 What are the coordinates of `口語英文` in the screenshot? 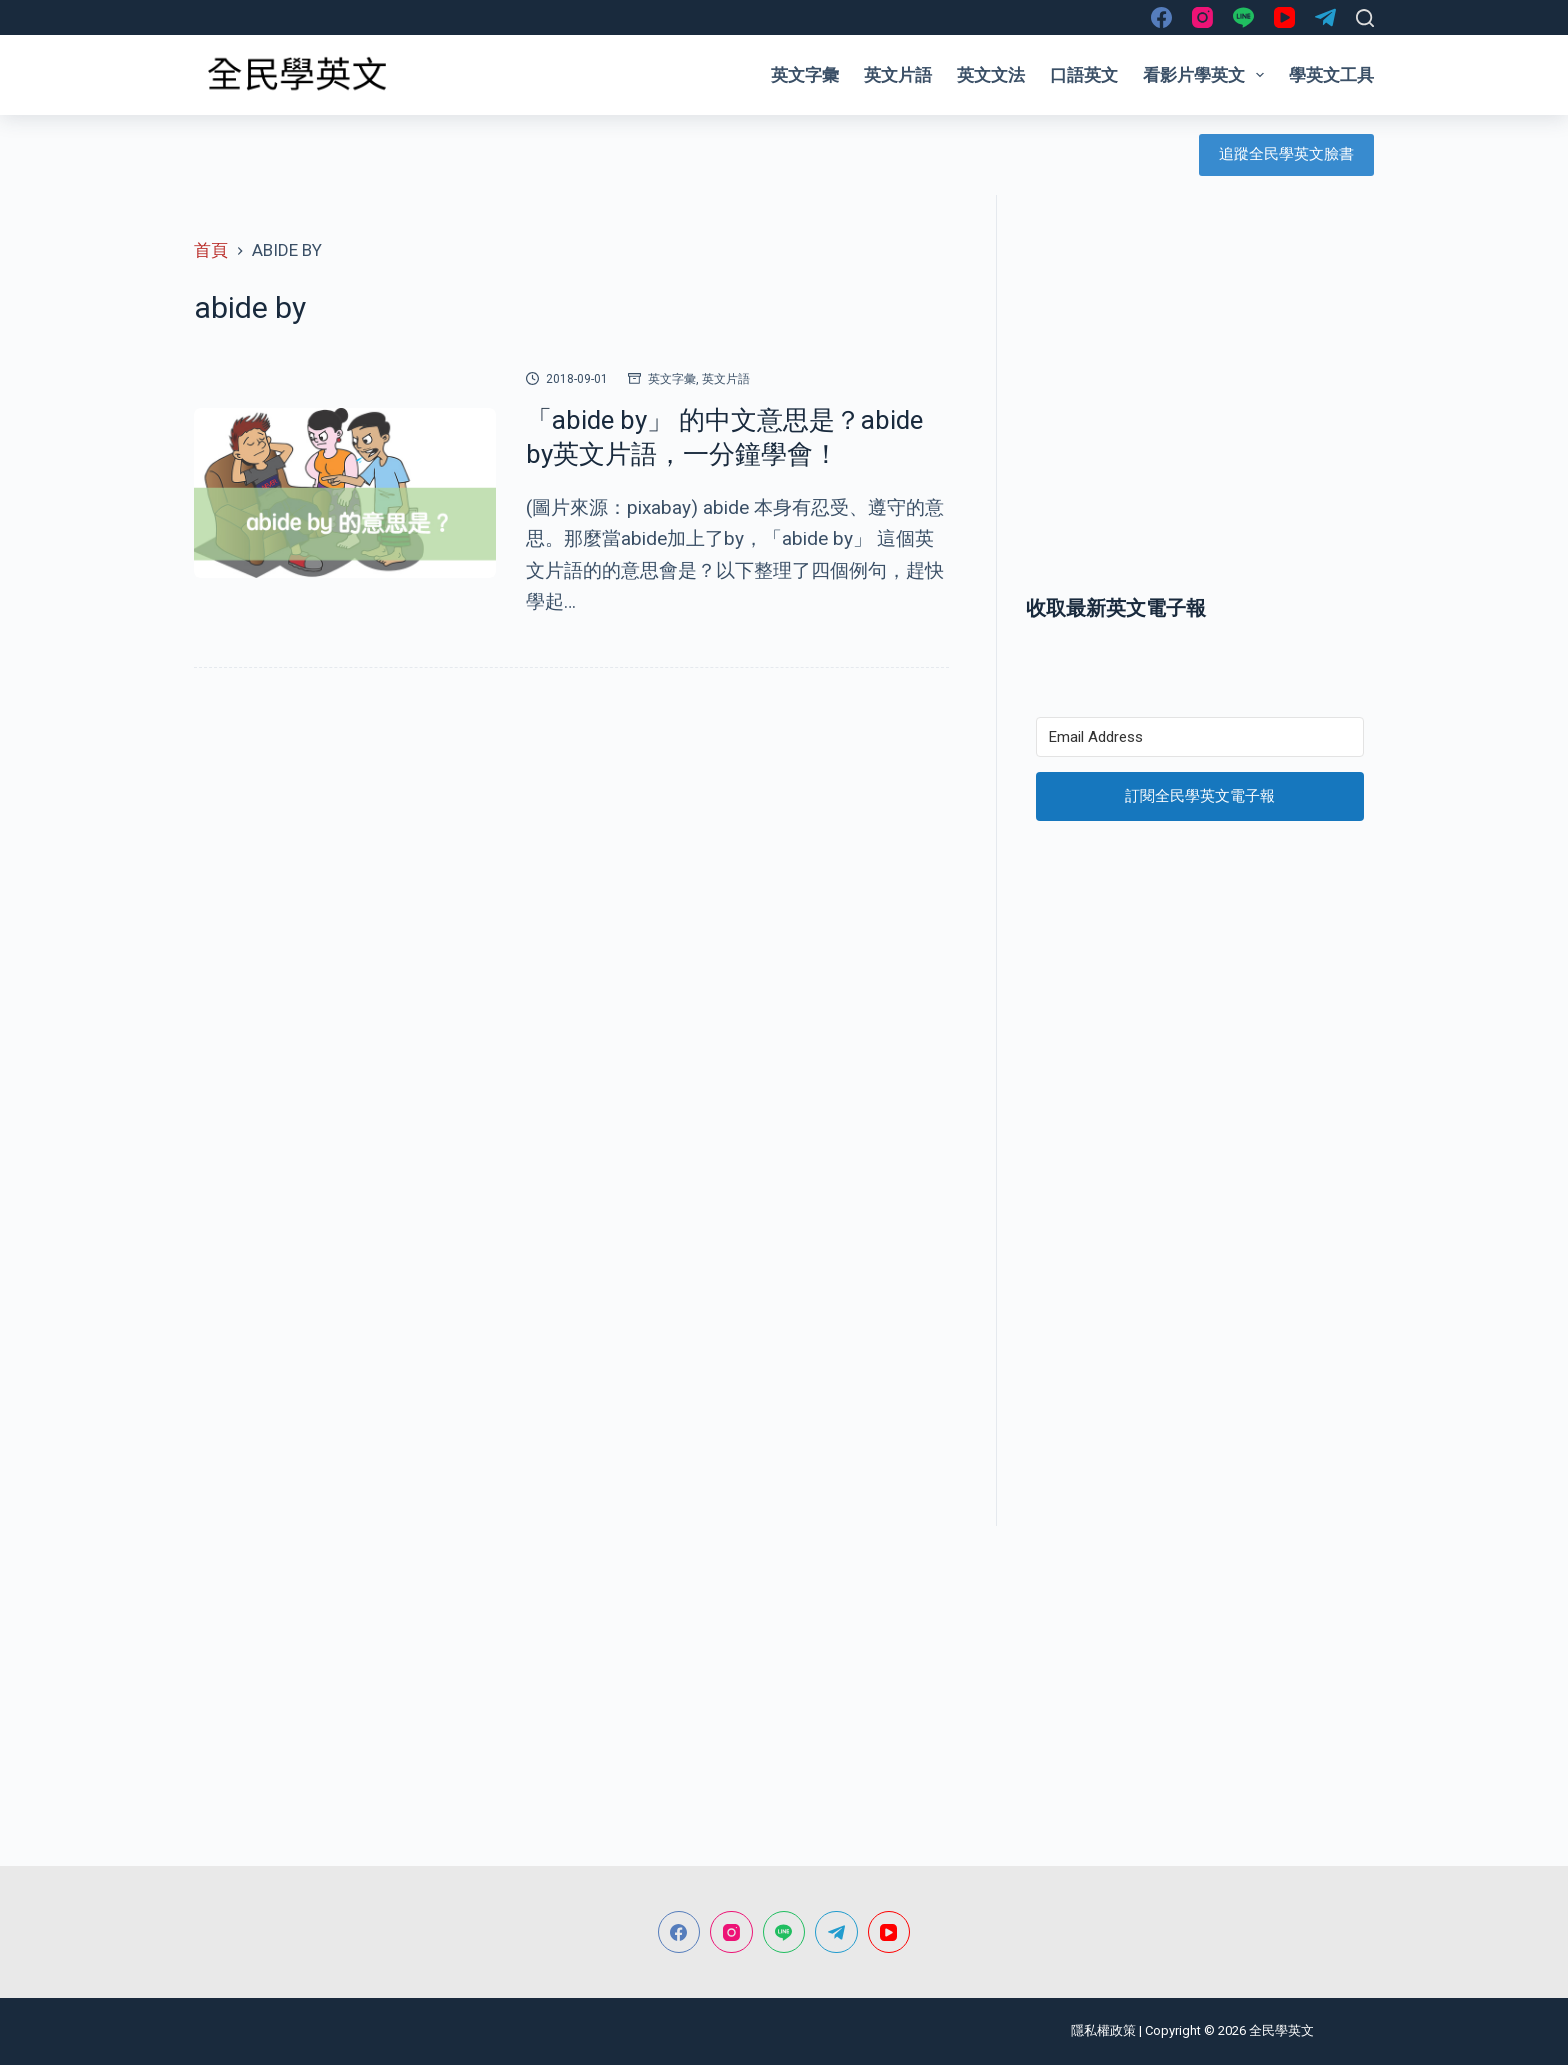 It's located at (1084, 75).